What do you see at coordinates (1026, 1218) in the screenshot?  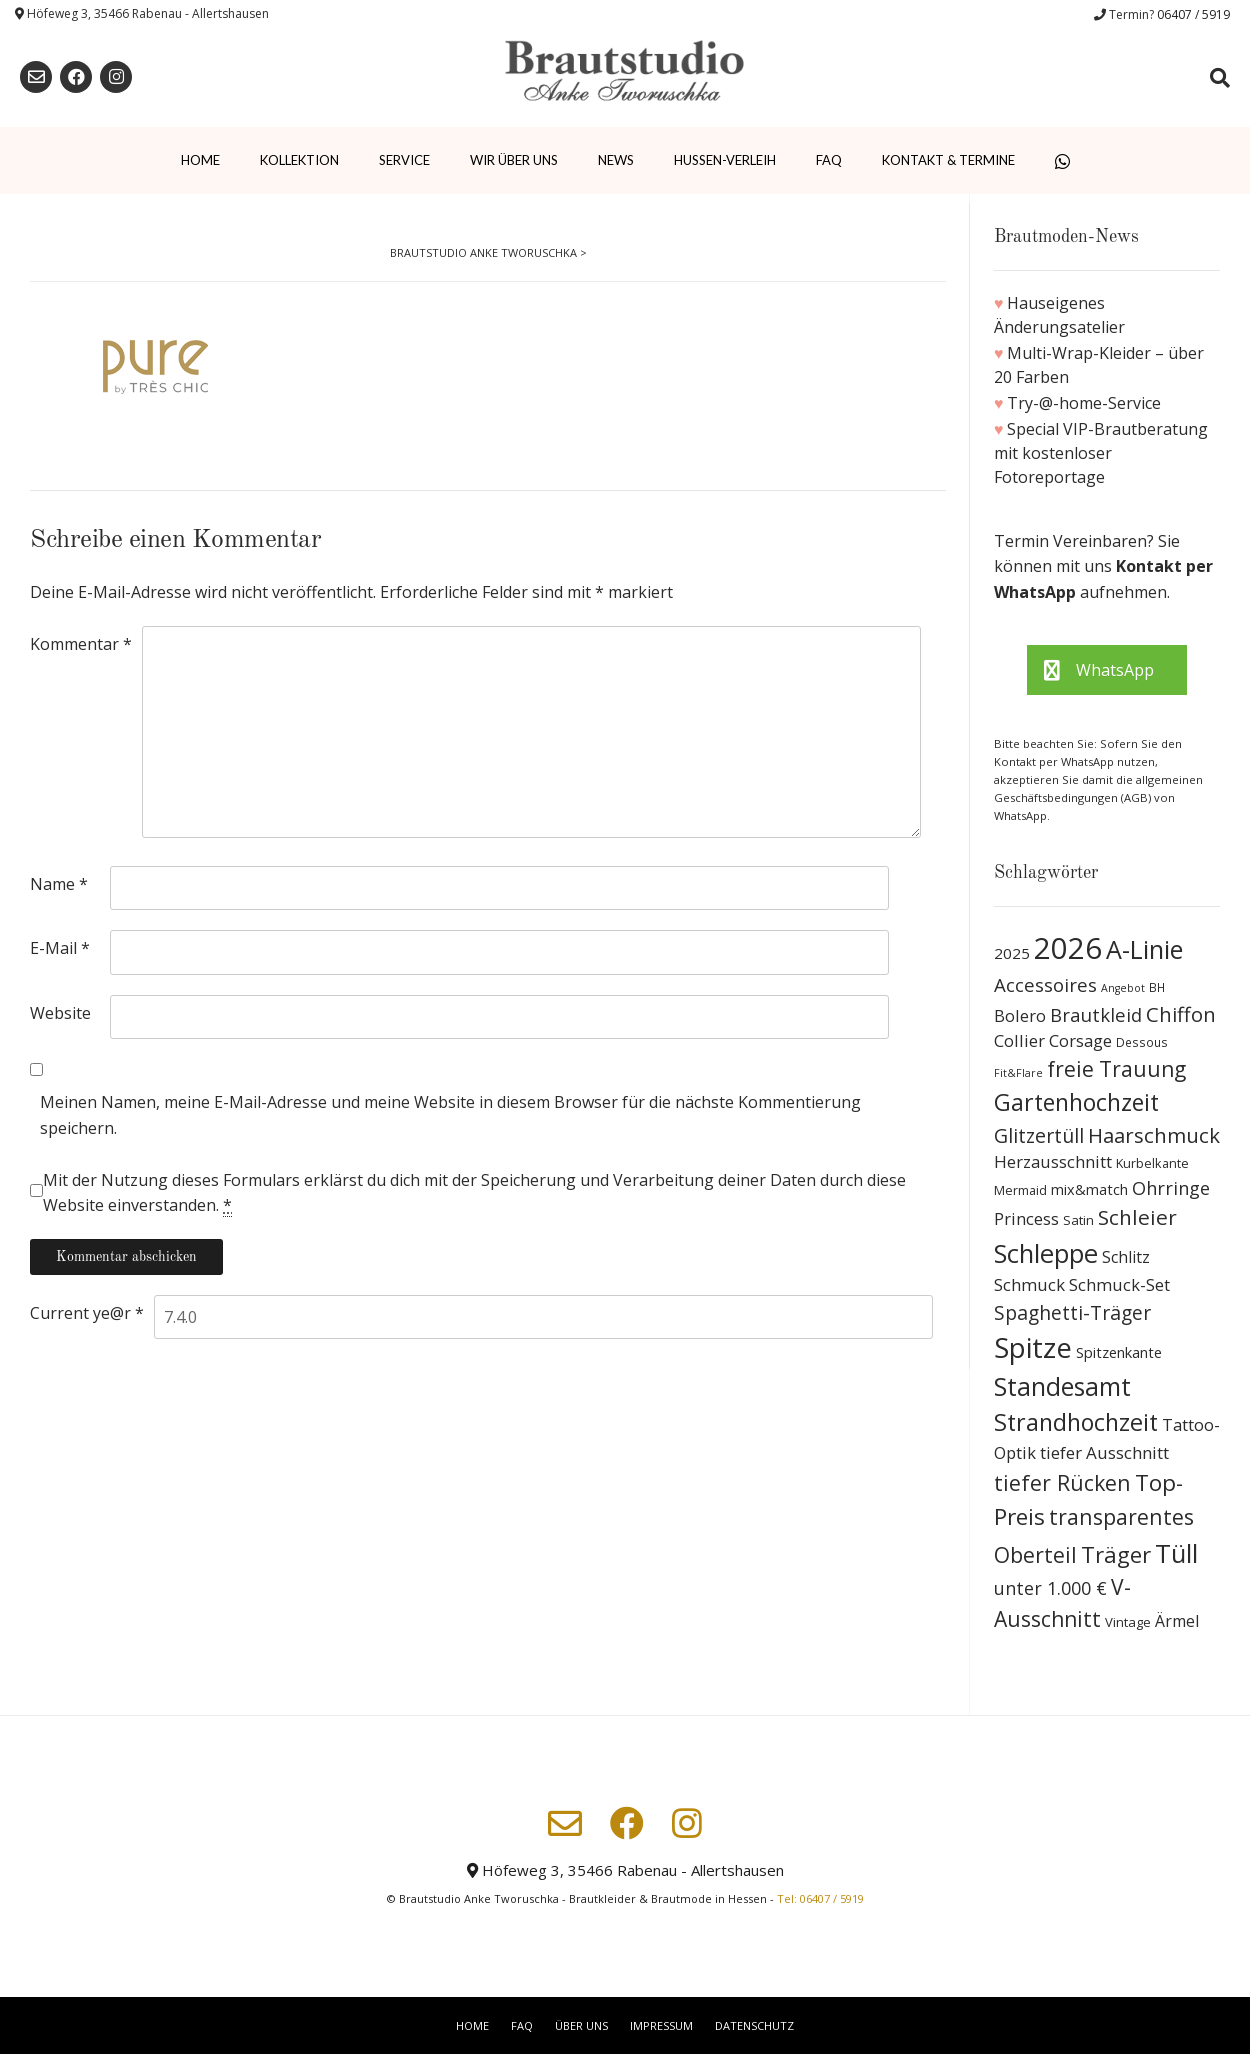 I see `Princess [Princess (19 Produkte)]` at bounding box center [1026, 1218].